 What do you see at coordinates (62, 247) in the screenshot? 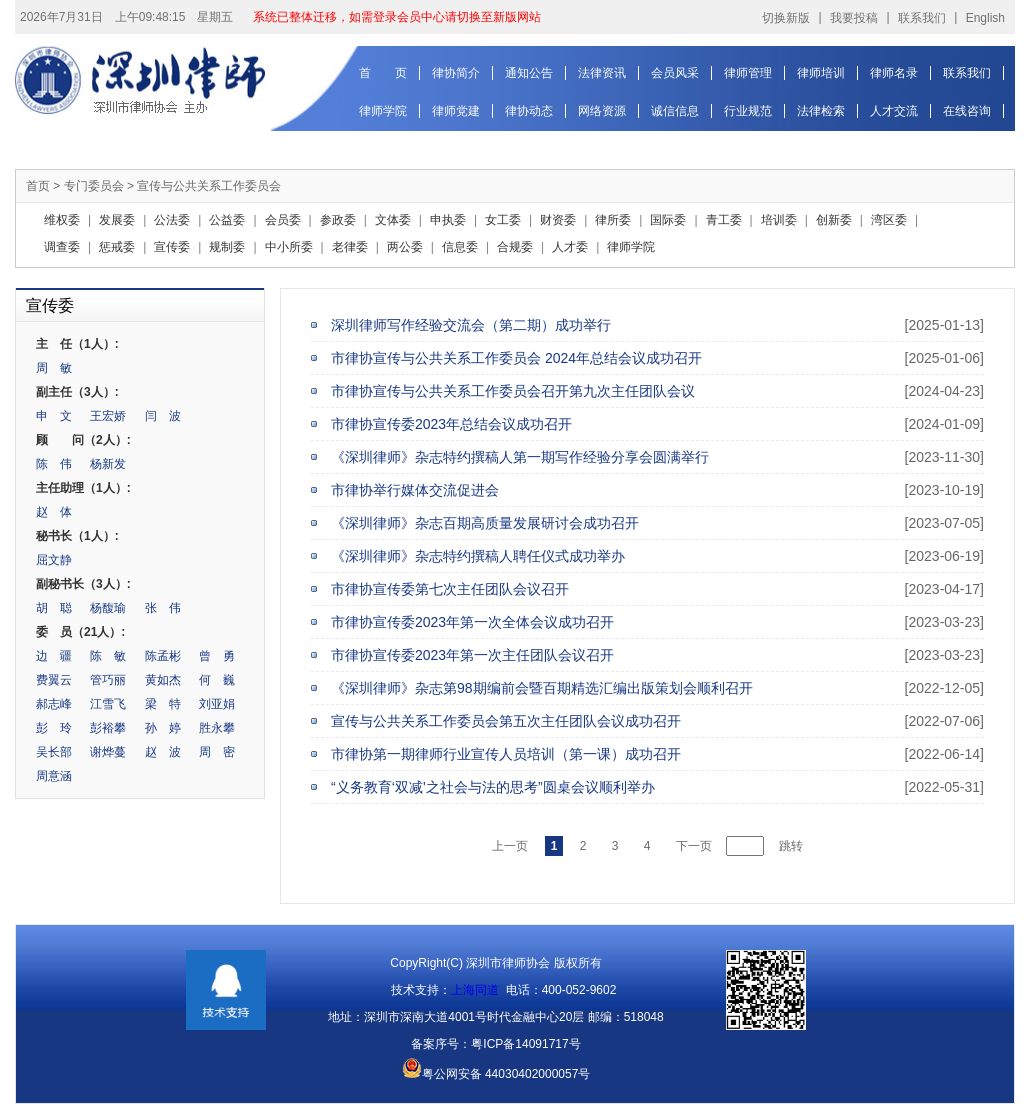
I see `调查委` at bounding box center [62, 247].